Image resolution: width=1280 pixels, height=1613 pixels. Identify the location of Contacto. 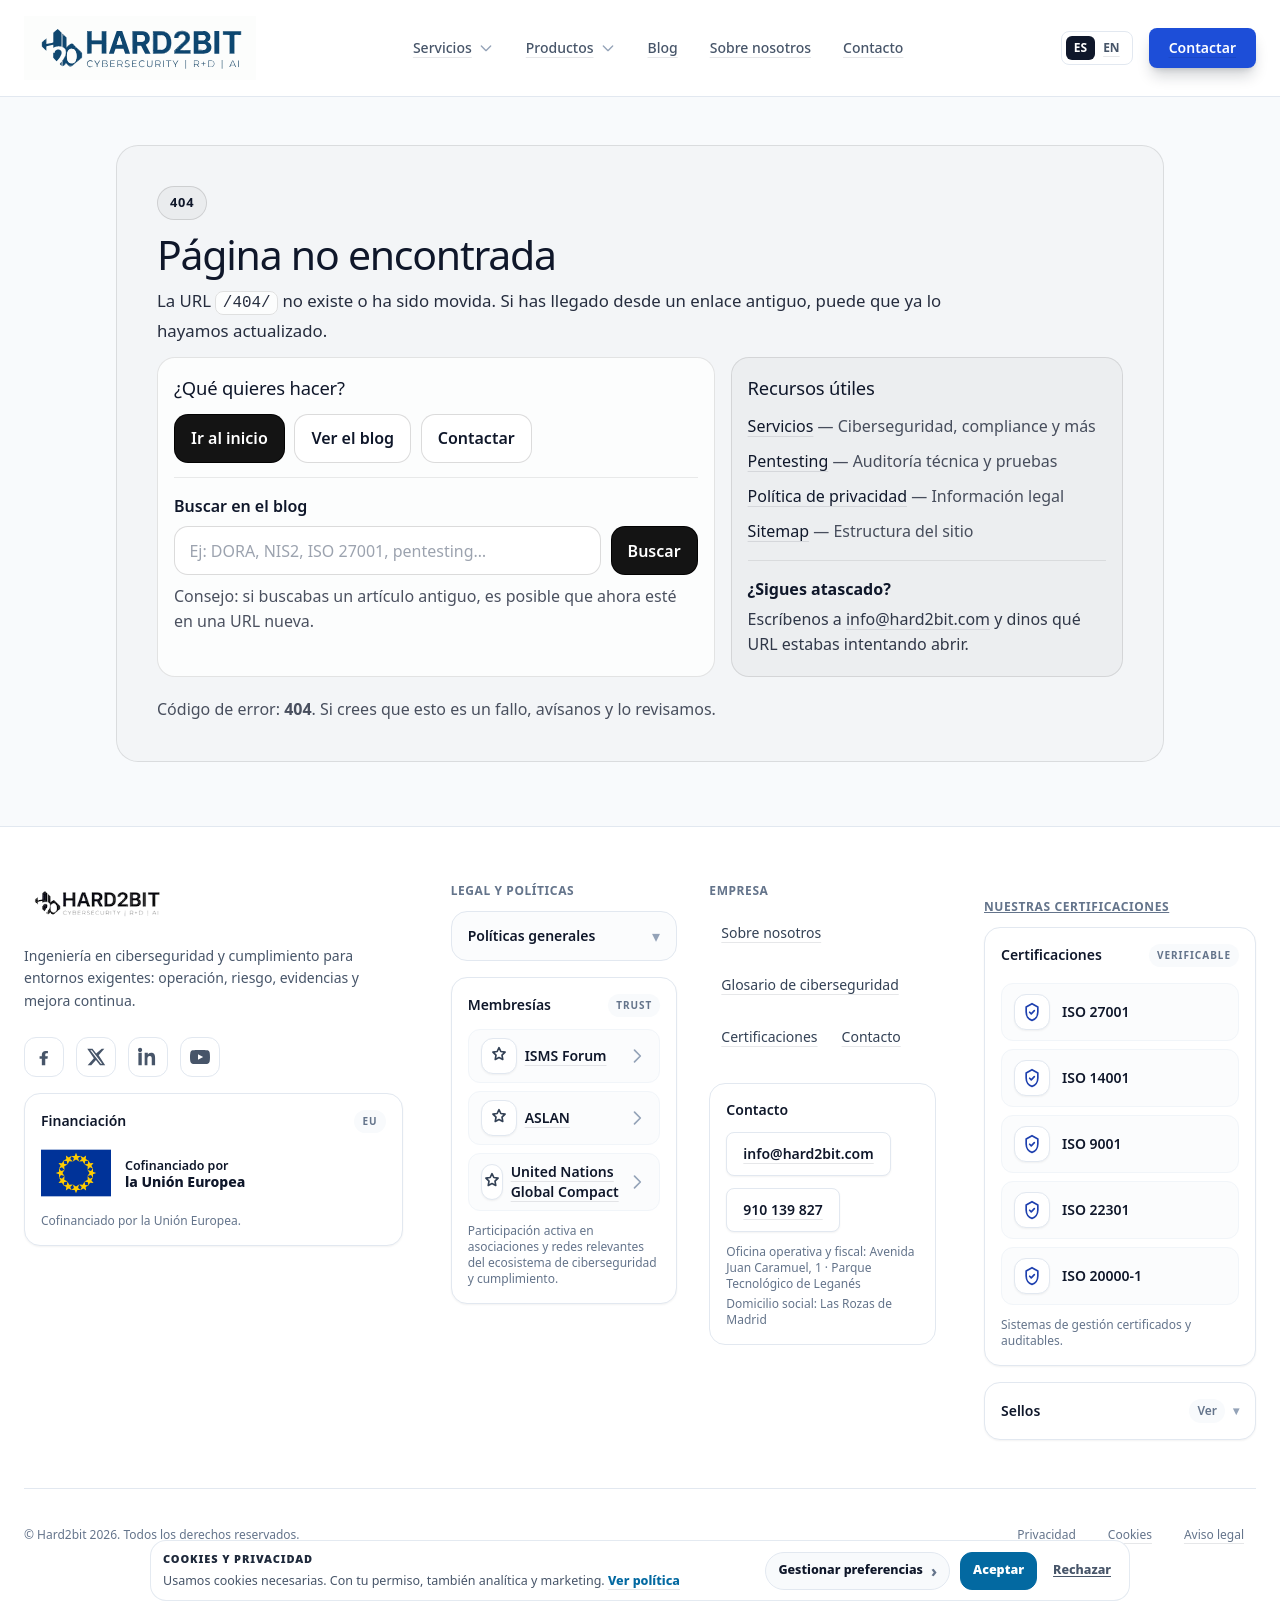
(873, 47).